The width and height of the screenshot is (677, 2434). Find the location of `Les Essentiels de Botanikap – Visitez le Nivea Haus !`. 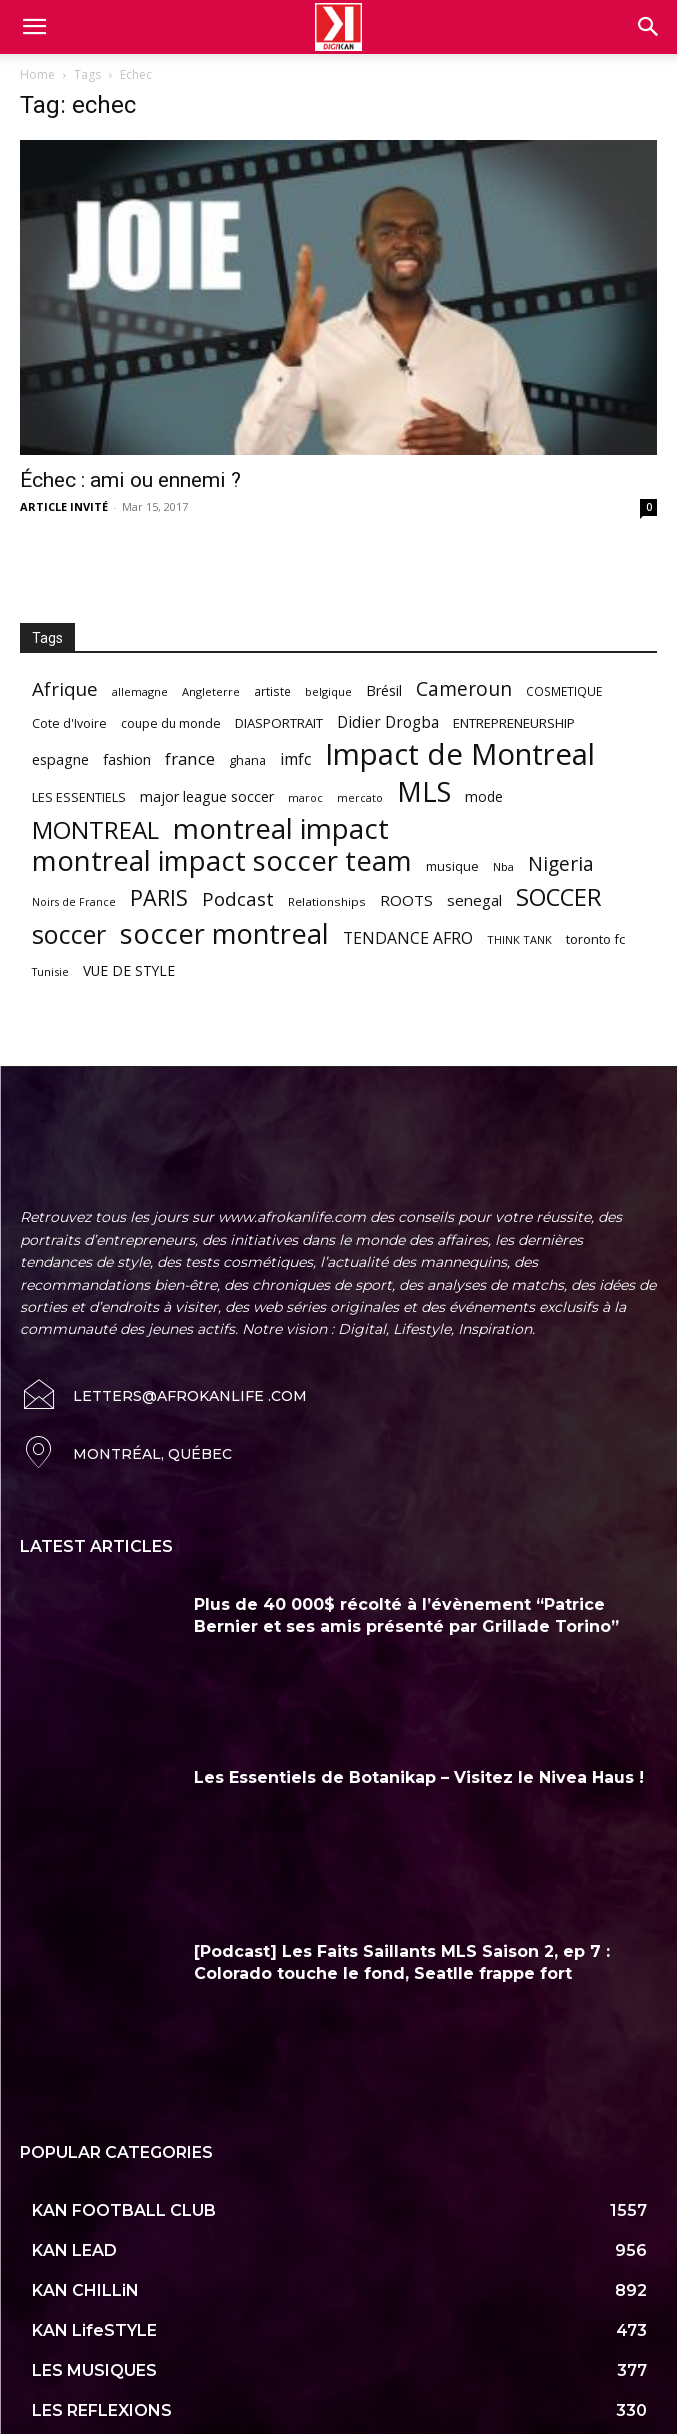

Les Essentiels de Botanikap – Visitez le Nivea Haus ! is located at coordinates (419, 1736).